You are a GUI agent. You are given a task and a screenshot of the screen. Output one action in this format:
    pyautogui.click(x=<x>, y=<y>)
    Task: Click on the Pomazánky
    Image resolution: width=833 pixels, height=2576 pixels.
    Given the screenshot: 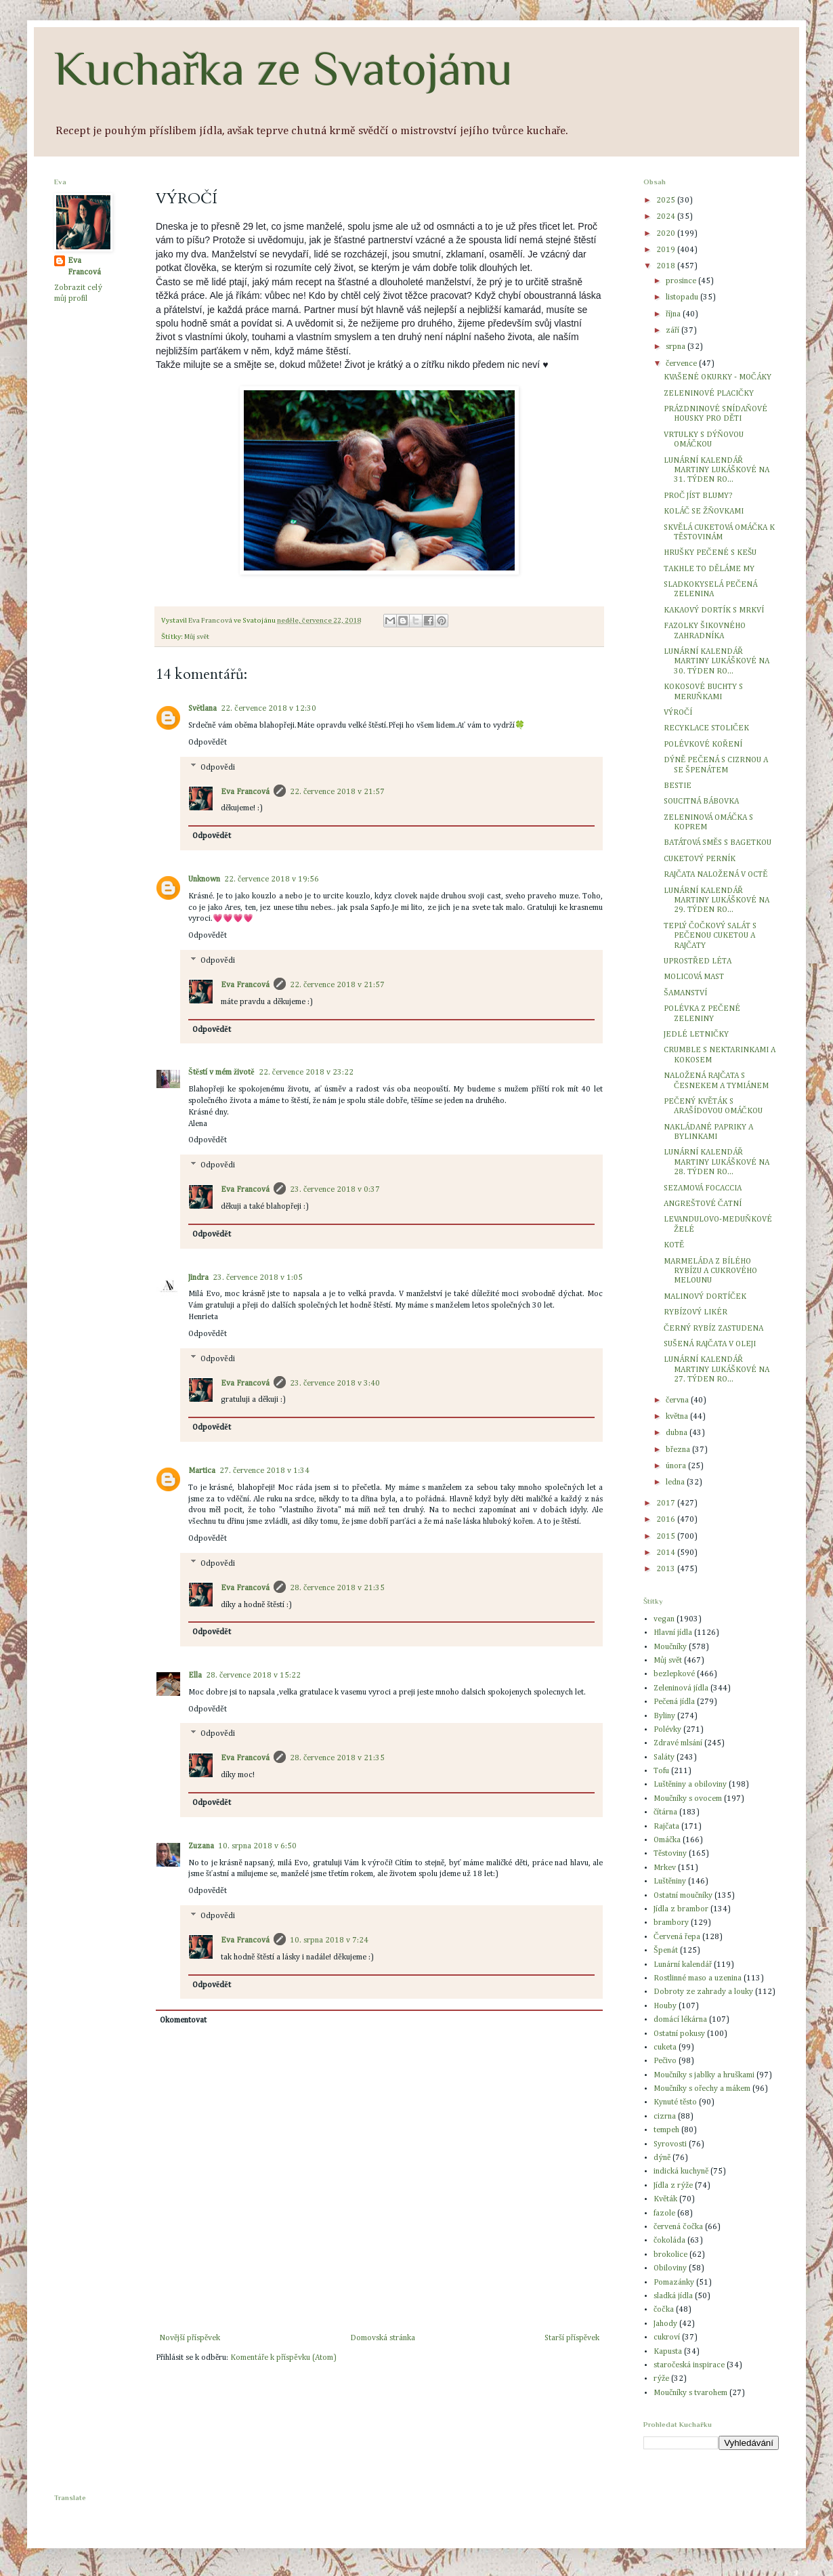 What is the action you would take?
    pyautogui.click(x=674, y=2283)
    